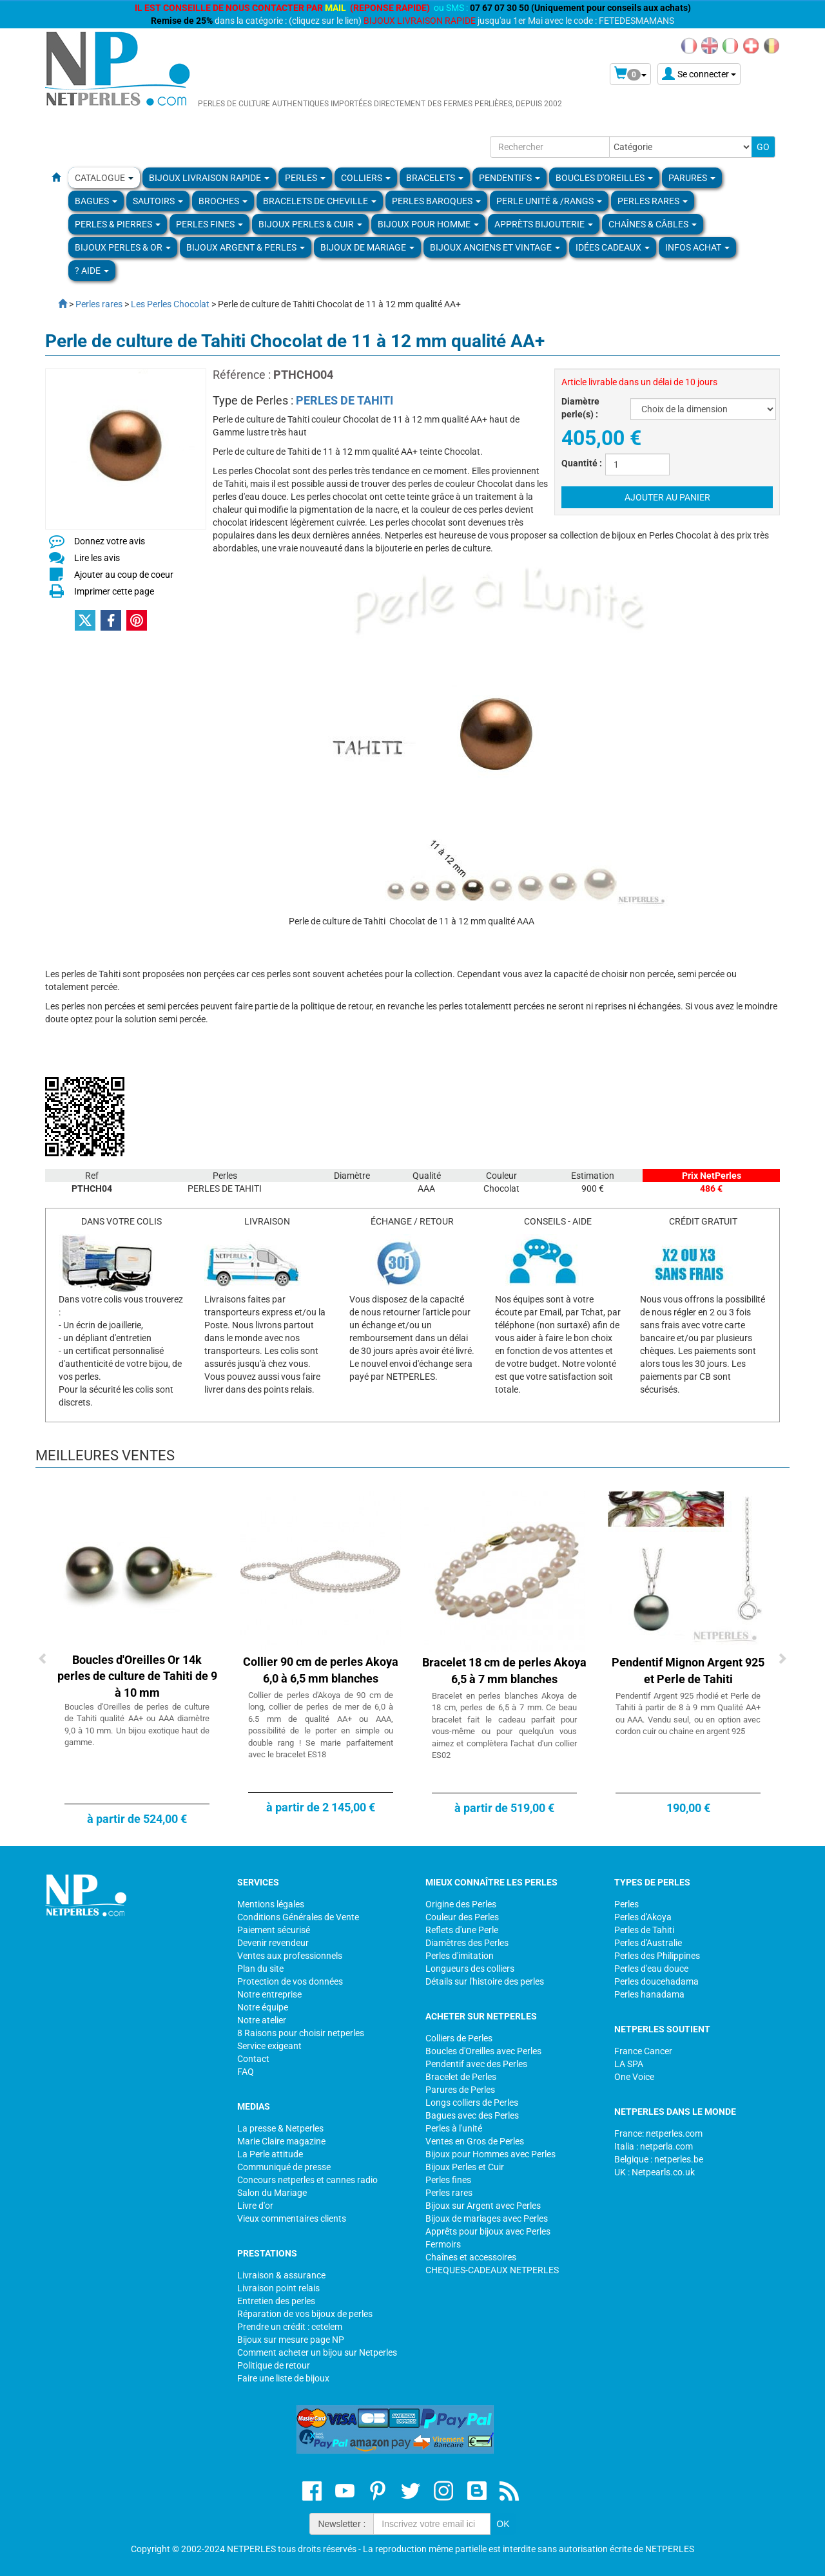 The width and height of the screenshot is (825, 2576). What do you see at coordinates (255, 2205) in the screenshot?
I see `Livre d'or` at bounding box center [255, 2205].